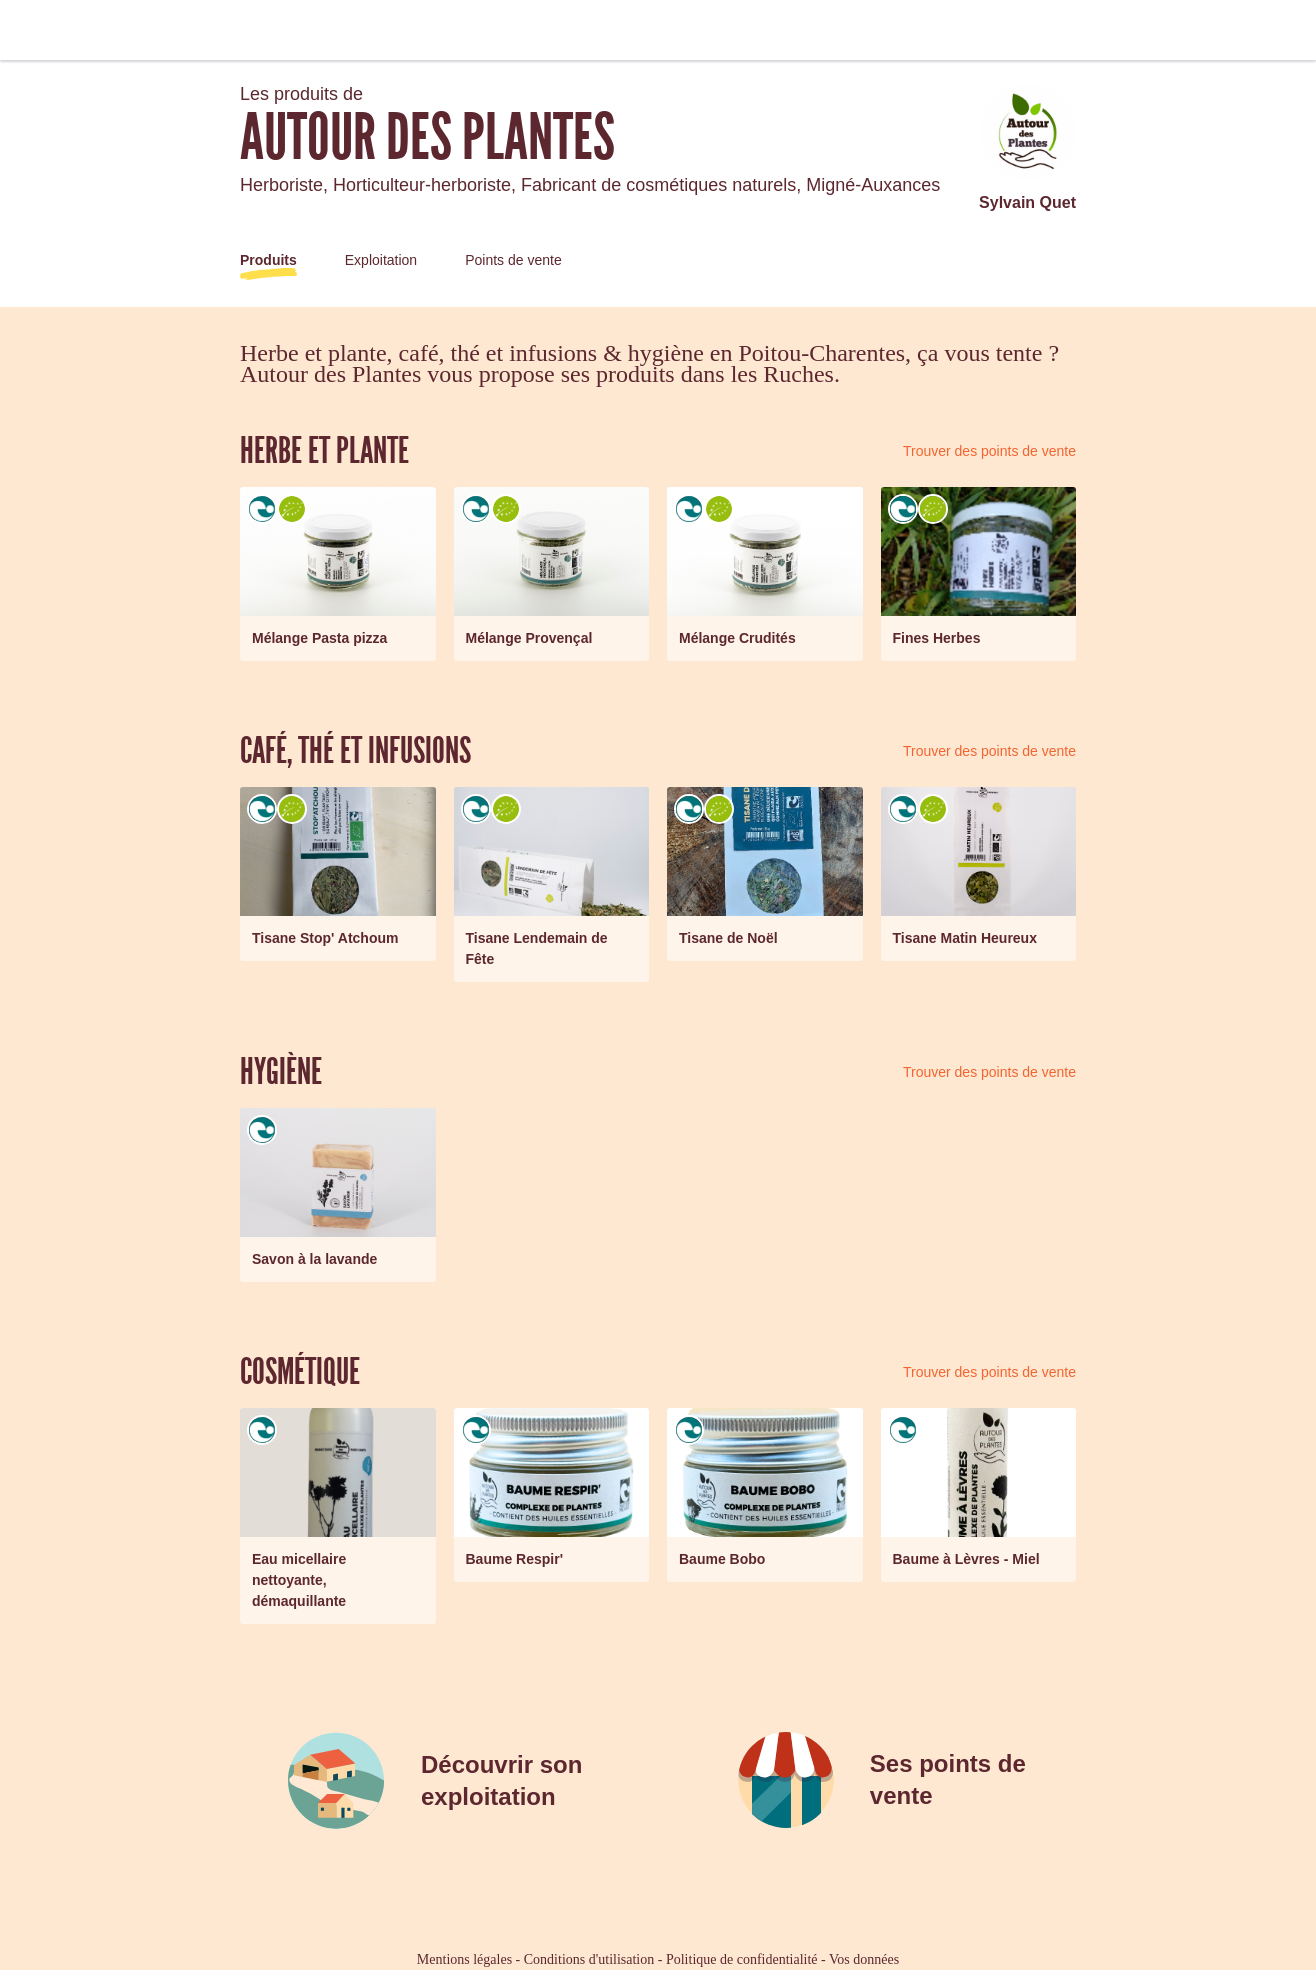 This screenshot has height=1970, width=1316. I want to click on Conditions d'utilisation, so click(589, 1959).